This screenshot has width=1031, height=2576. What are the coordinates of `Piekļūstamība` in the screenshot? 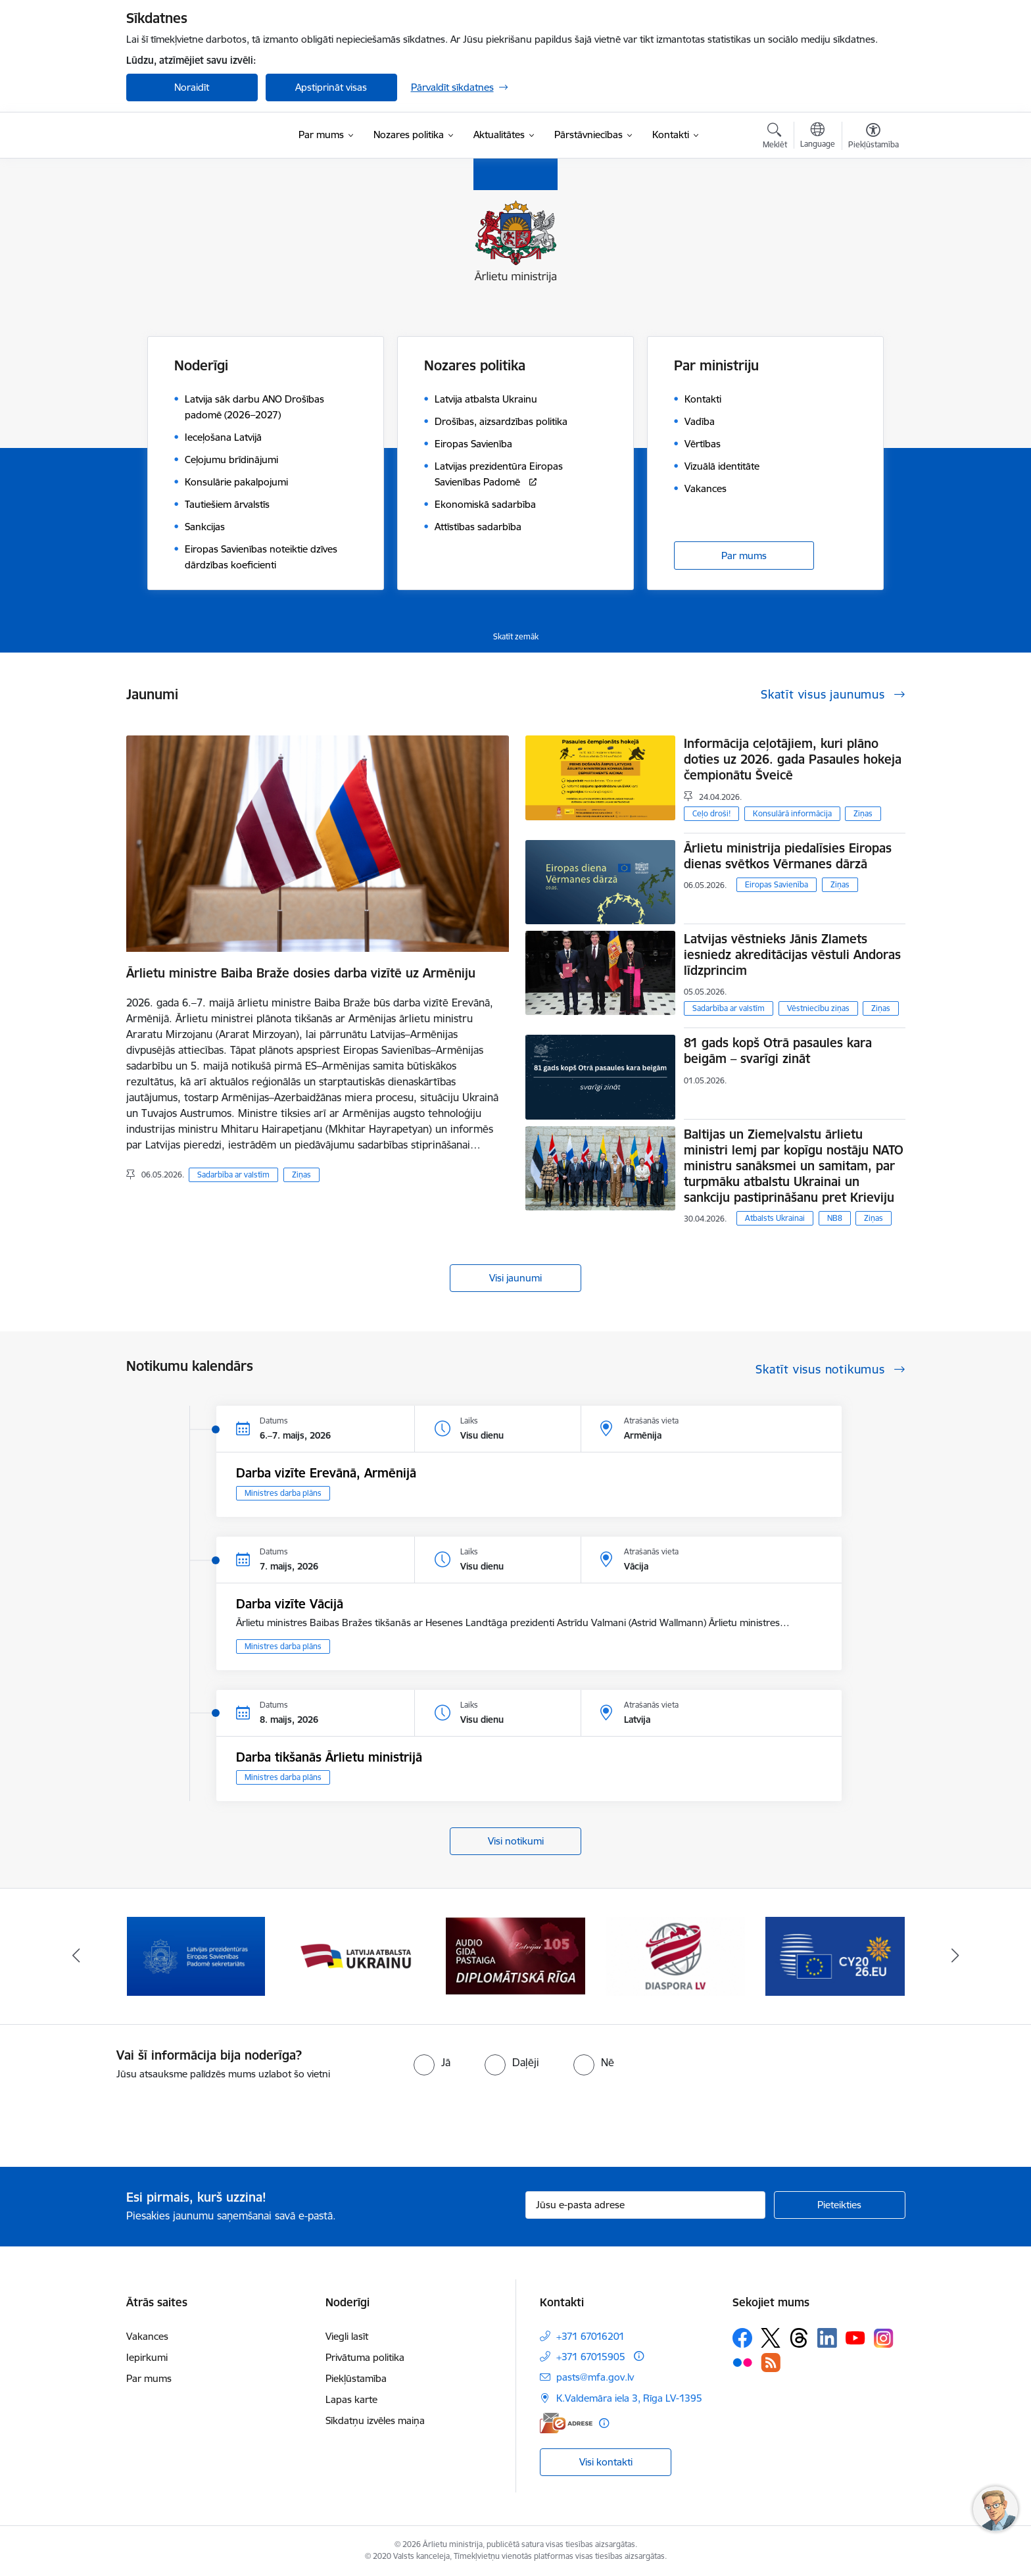 It's located at (356, 2378).